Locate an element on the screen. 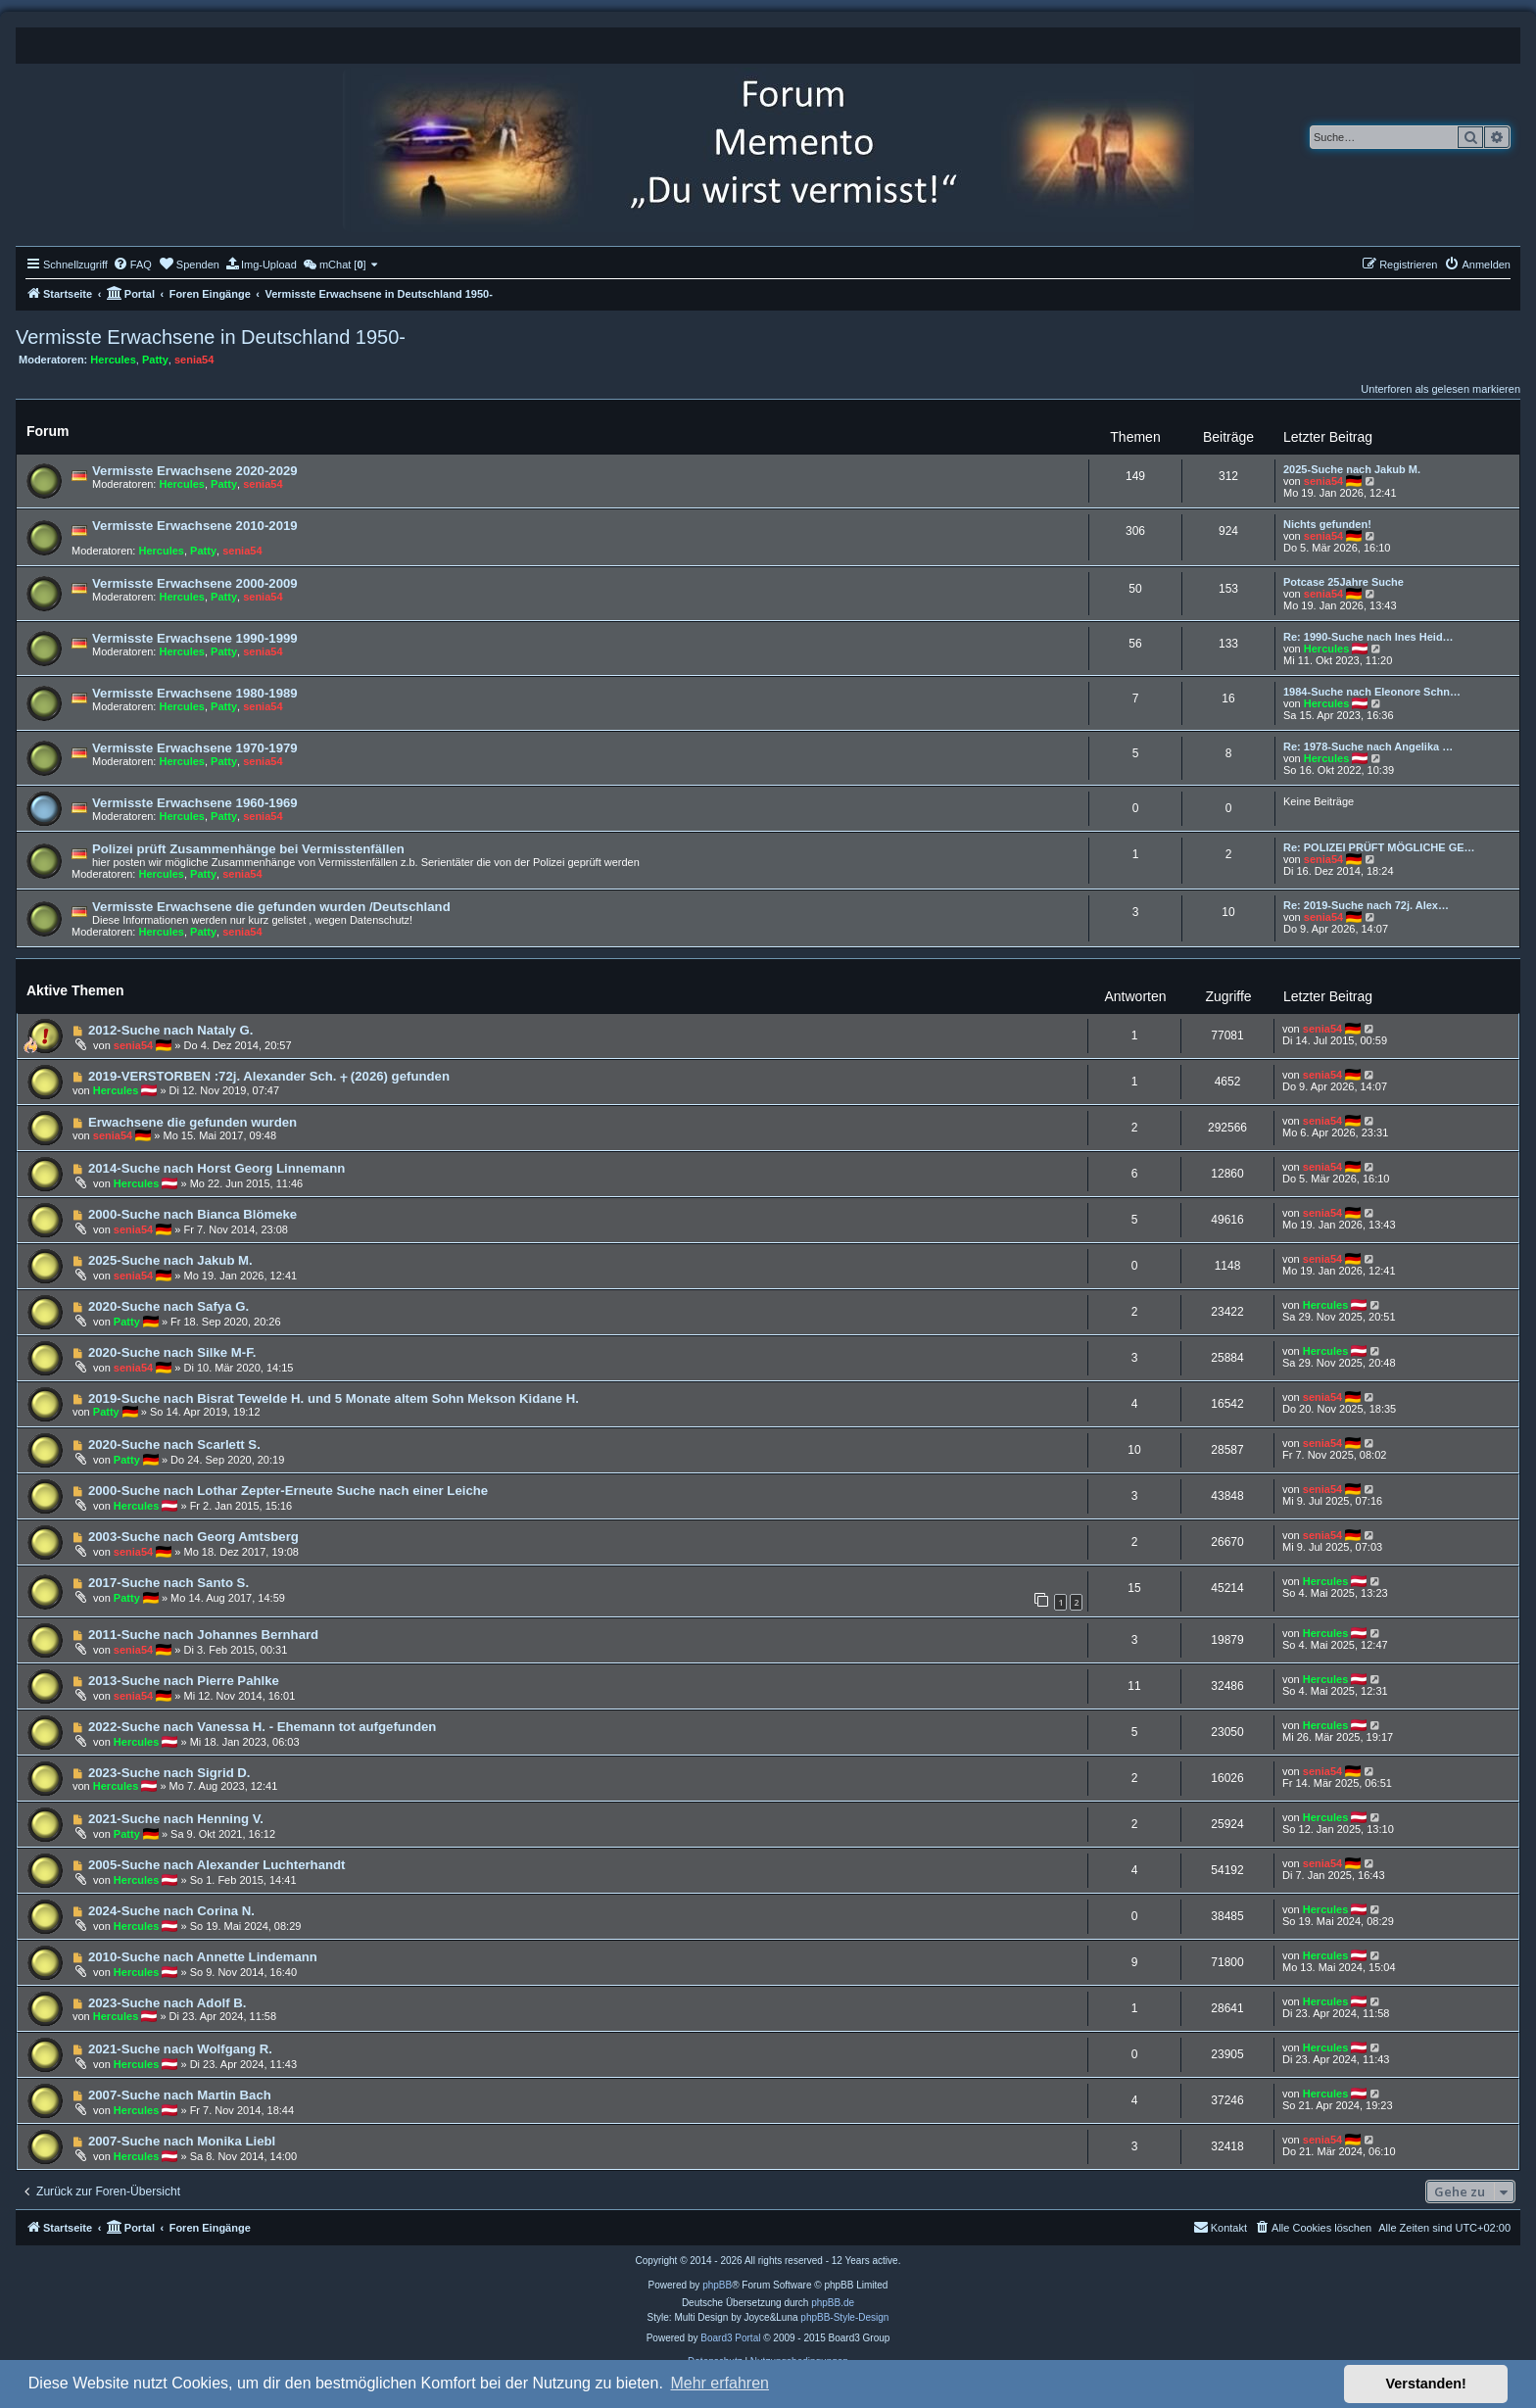 This screenshot has width=1536, height=2408. 2019-Suche nach Bisrat Tewelde H. und 5 Monate altem Sohn Mekson Kidane H. is located at coordinates (333, 1398).